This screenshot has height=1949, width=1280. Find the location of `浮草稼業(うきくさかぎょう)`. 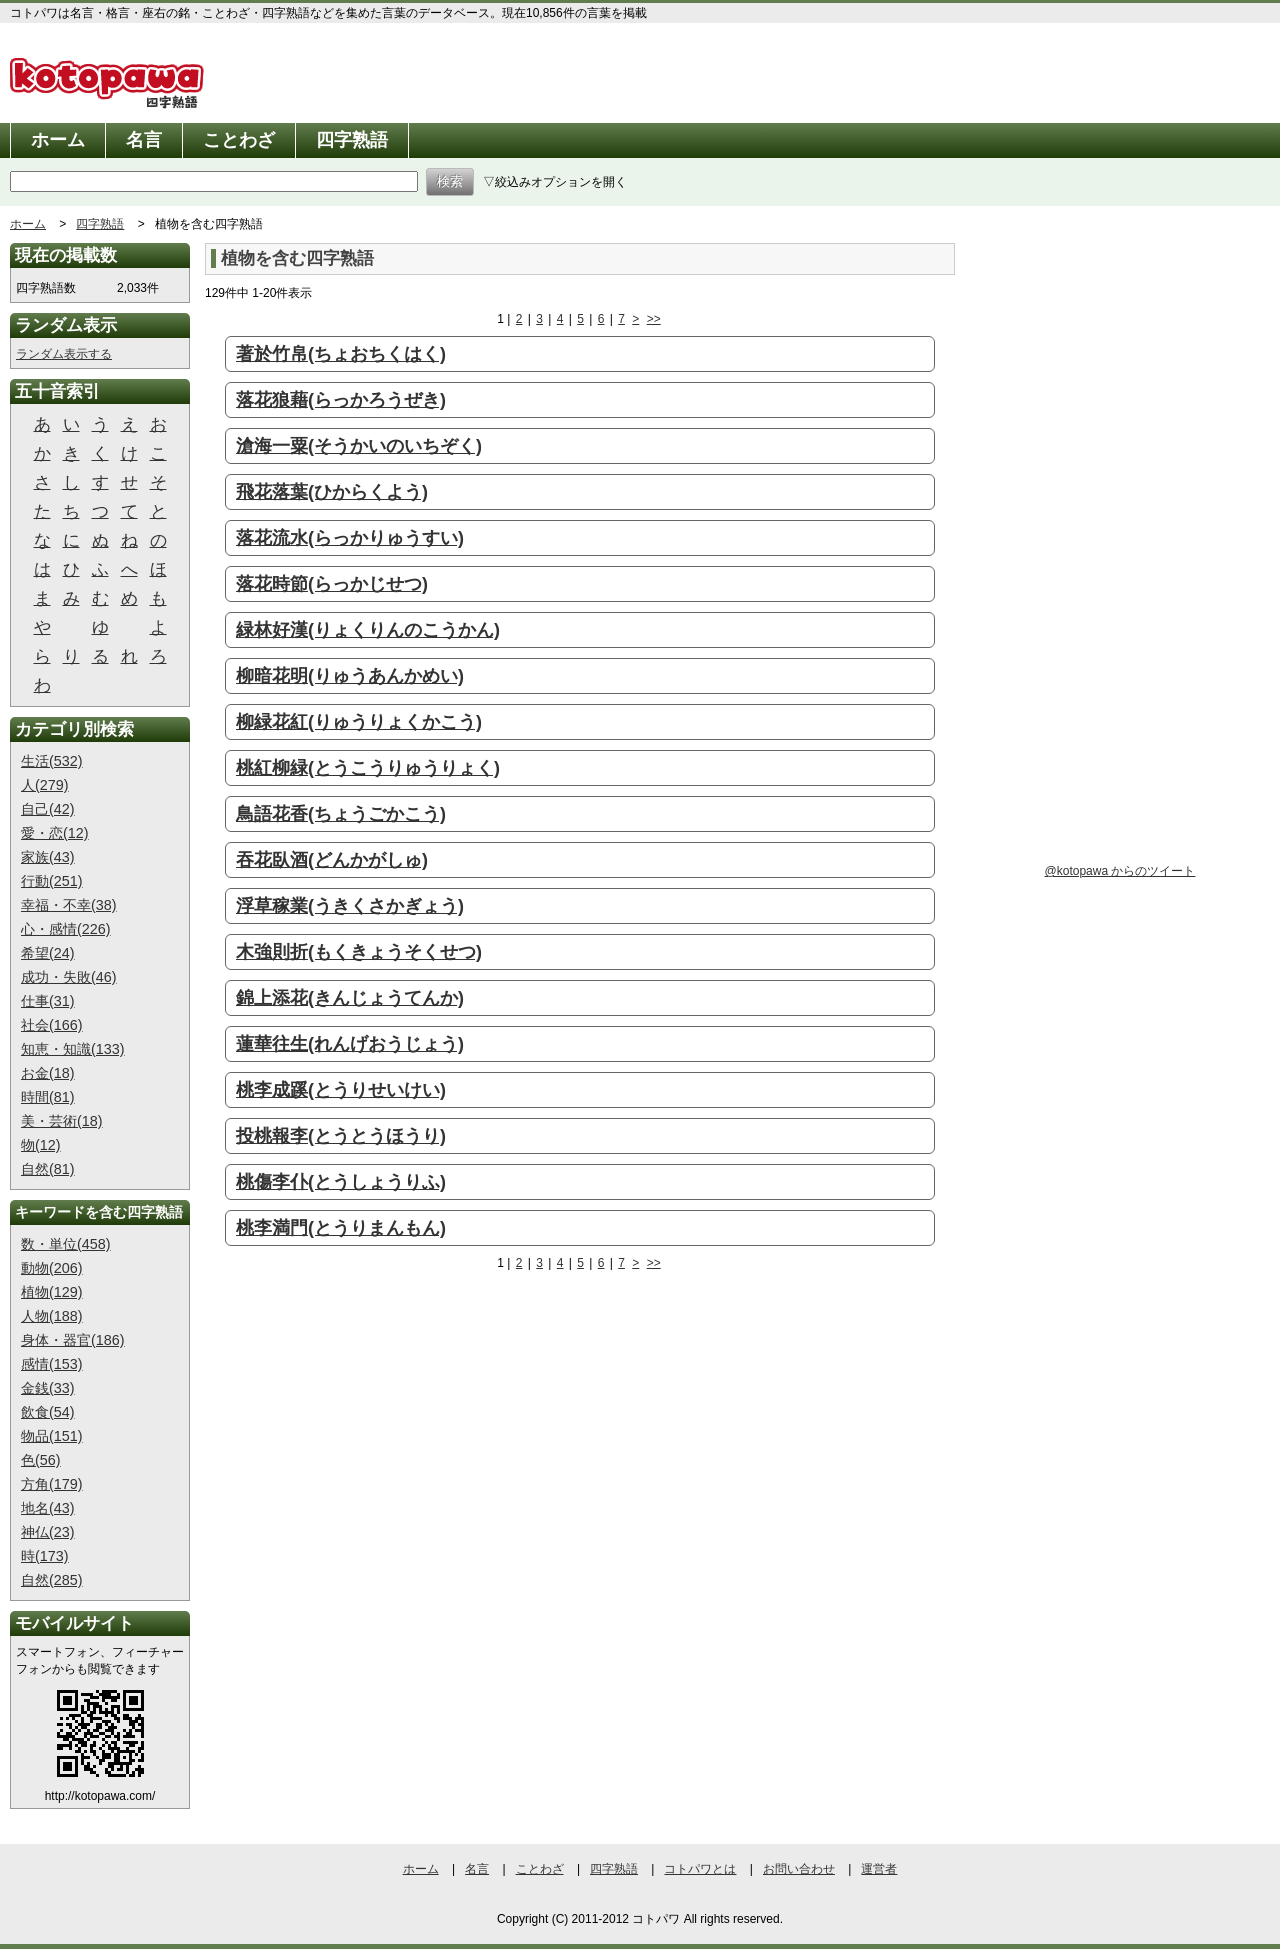

浮草稼業(うきくさかぎょう) is located at coordinates (350, 906).